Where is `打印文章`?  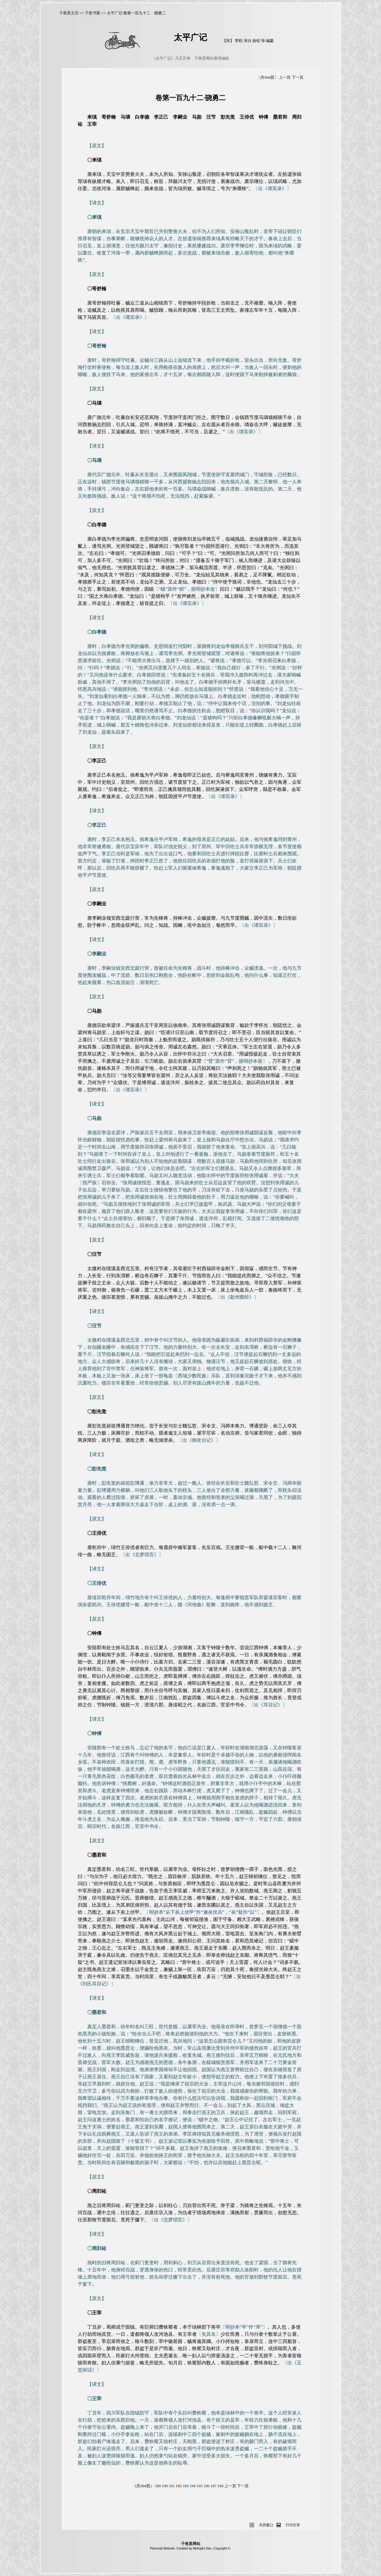 打印文章 is located at coordinates (293, 2525).